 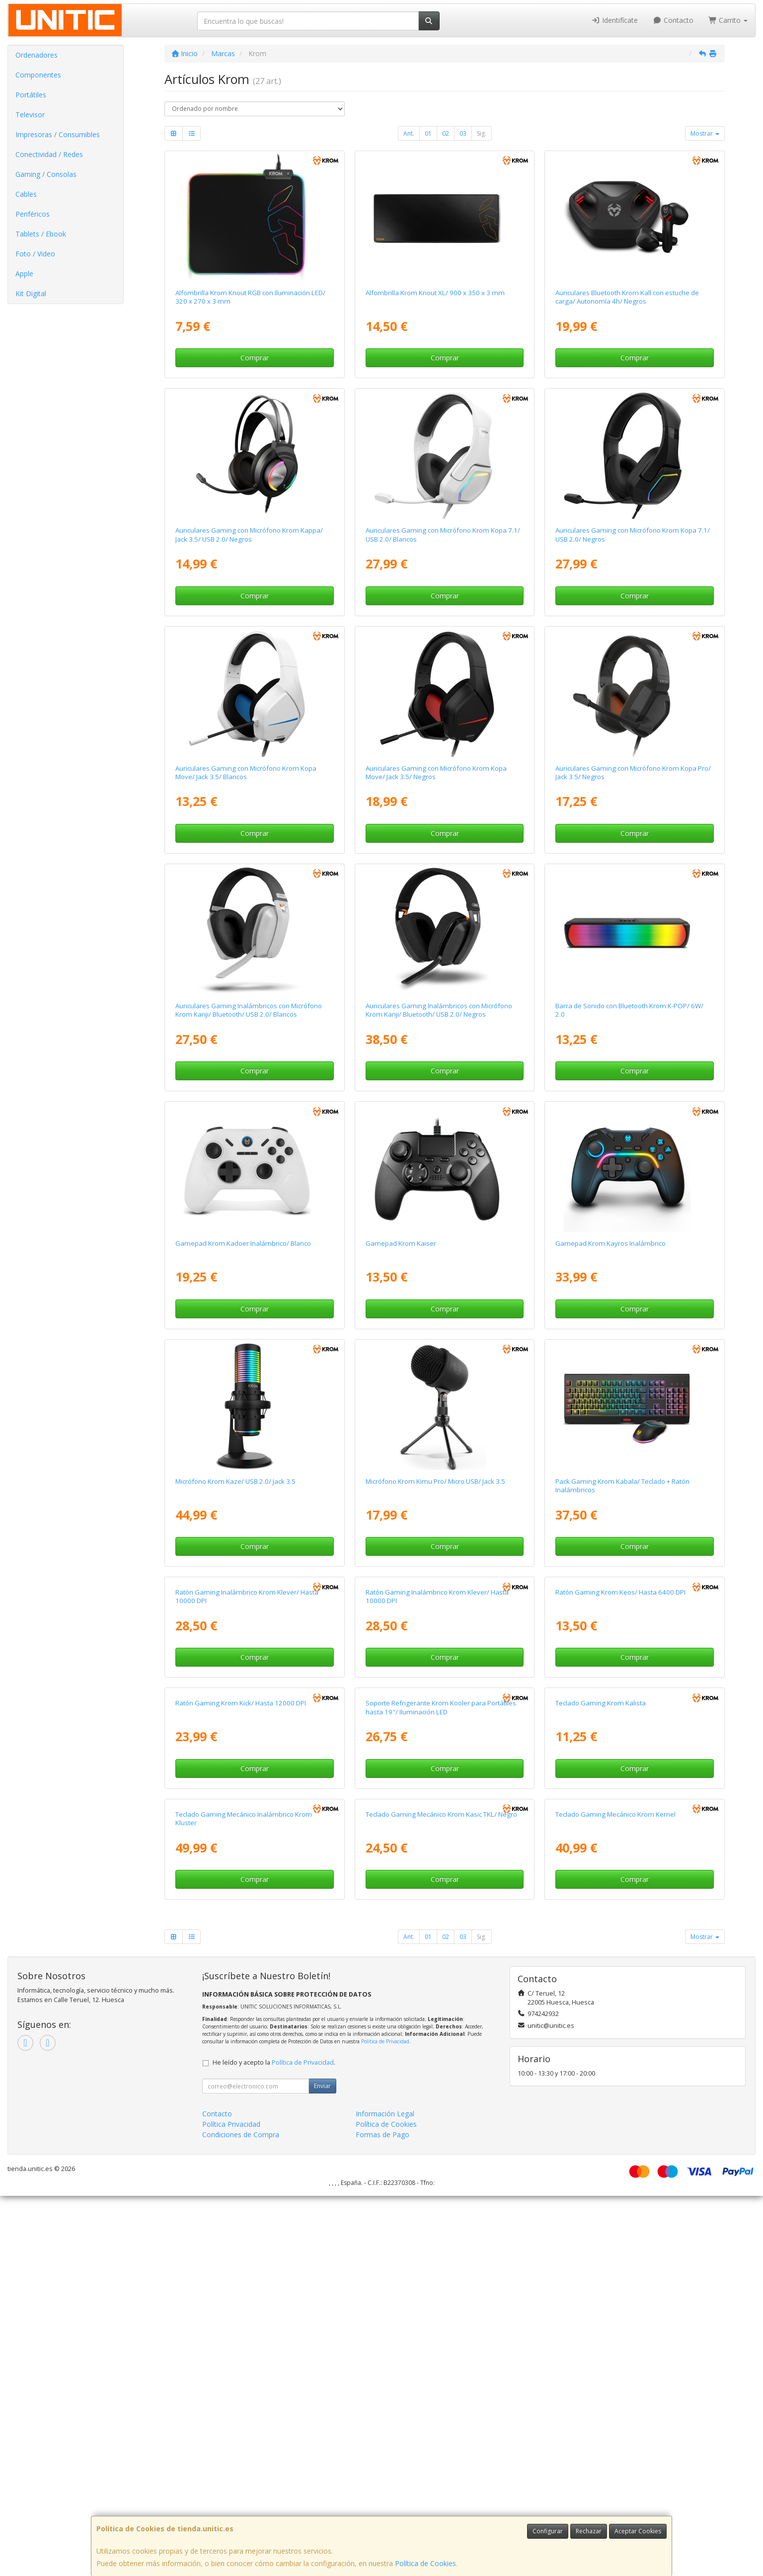 I want to click on Auriculares Gaming Inalámbricos con Micrófono Krom Kanji/ Bluetooth/ USB 2.0/ Negros, so click(x=439, y=1010).